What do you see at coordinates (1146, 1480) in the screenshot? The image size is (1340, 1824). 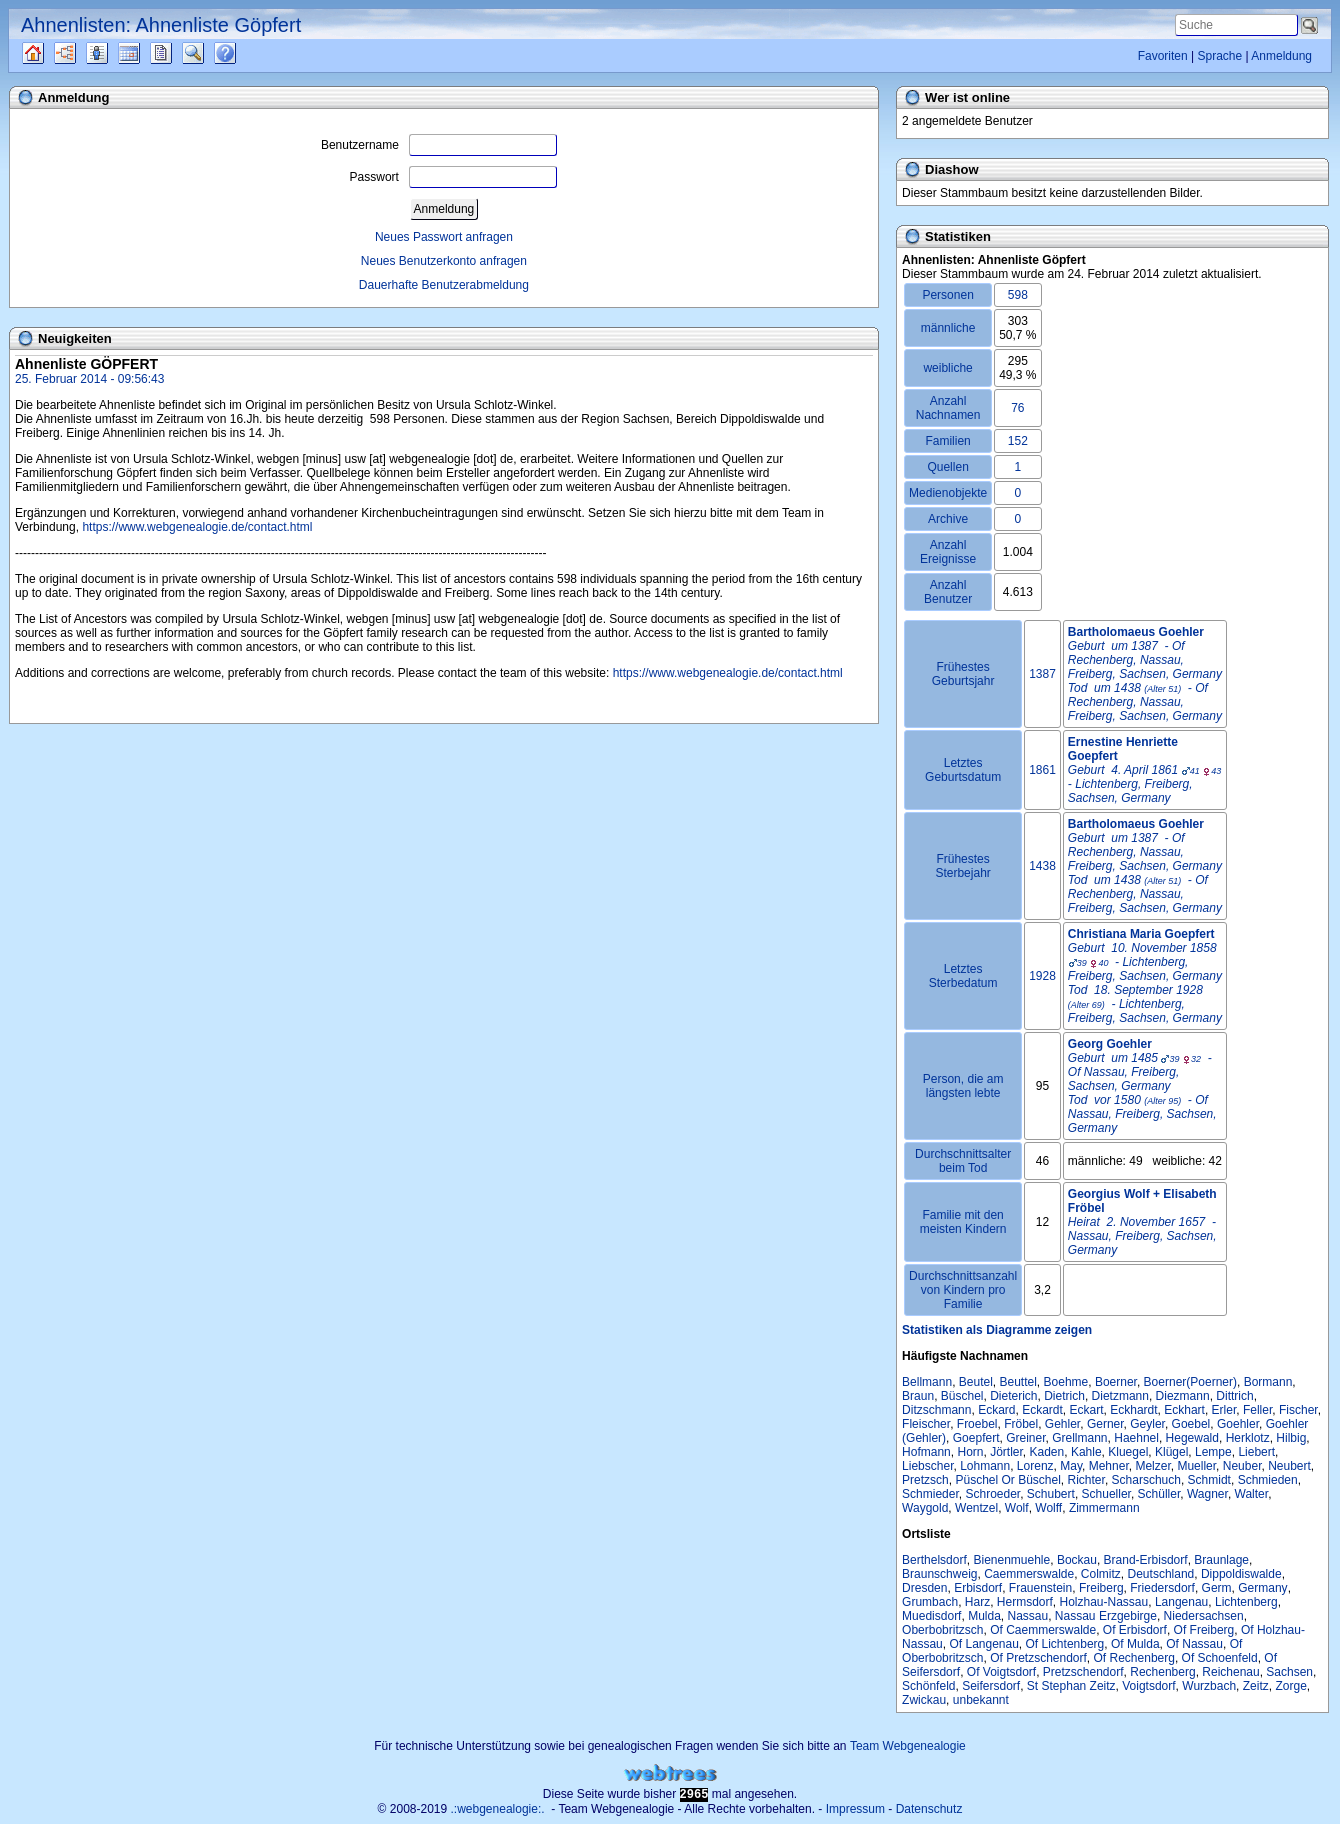 I see `Scharschuch` at bounding box center [1146, 1480].